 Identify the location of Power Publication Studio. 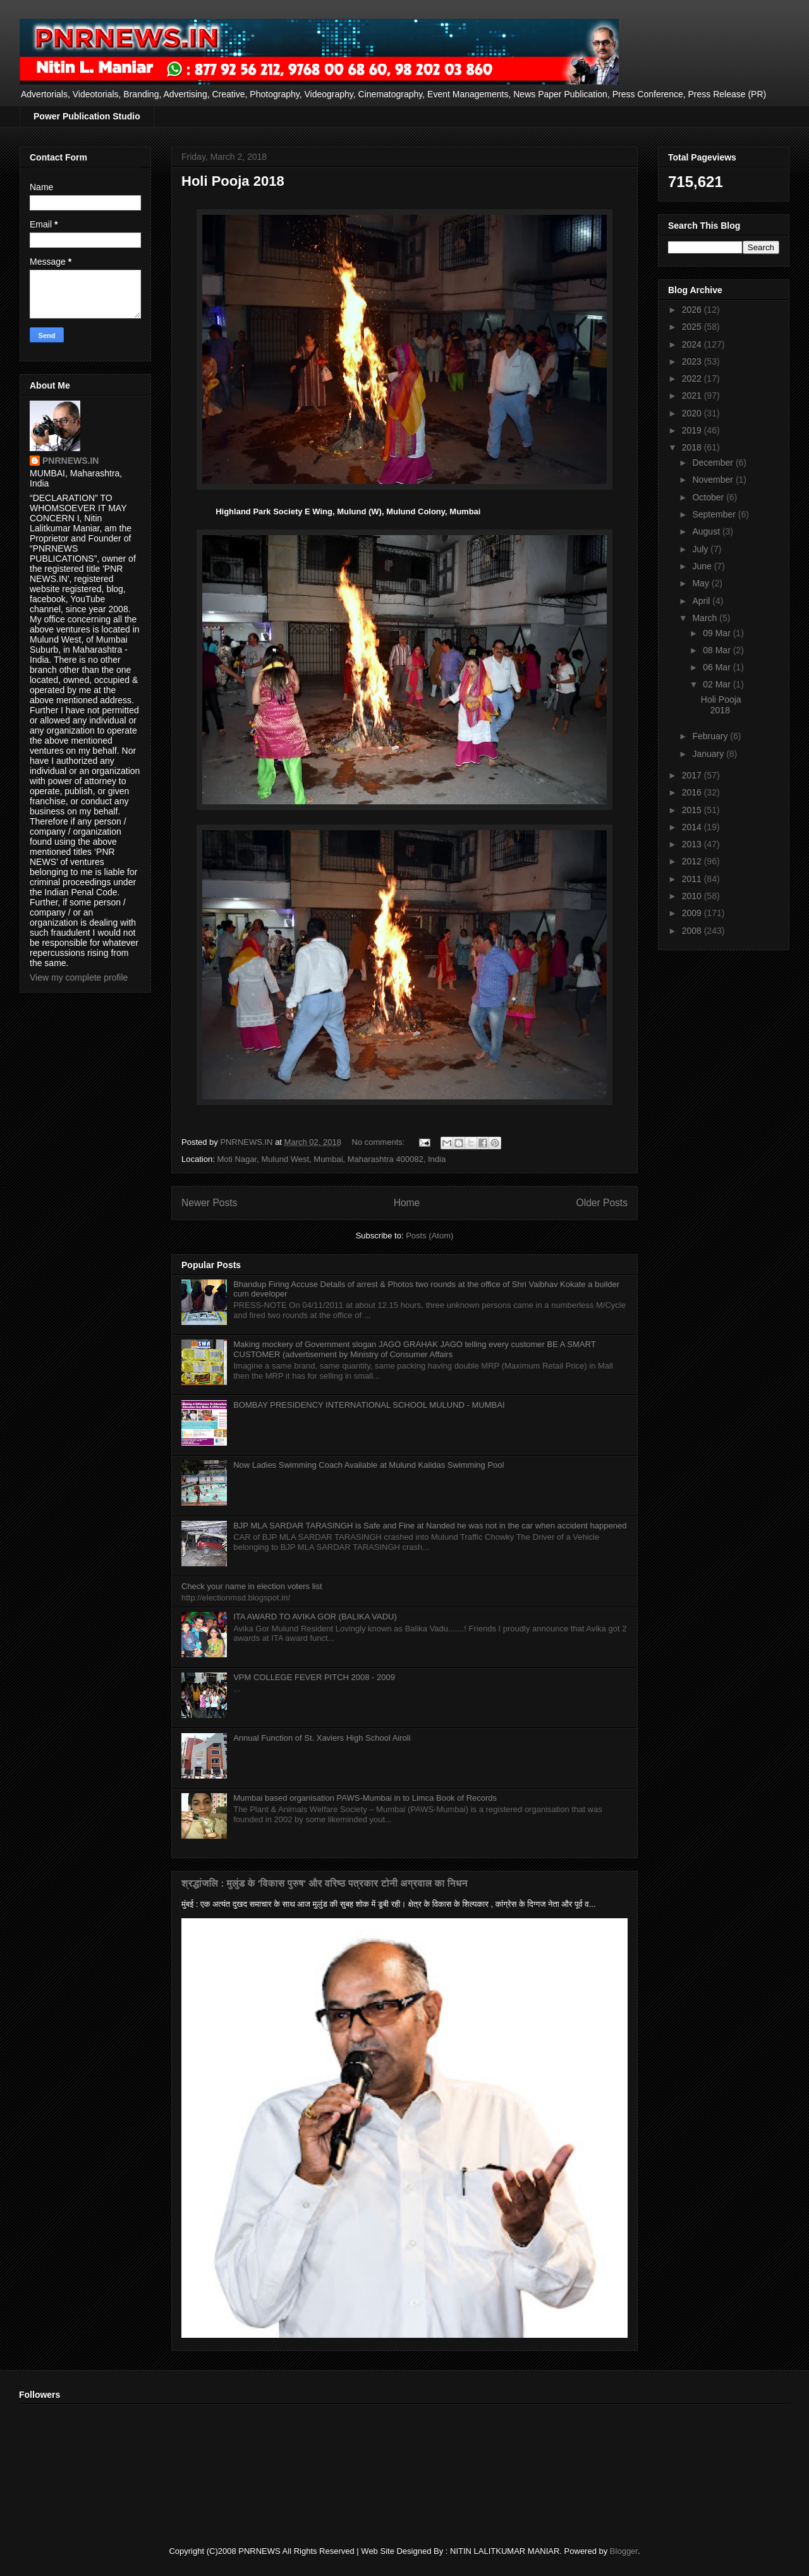
(86, 116).